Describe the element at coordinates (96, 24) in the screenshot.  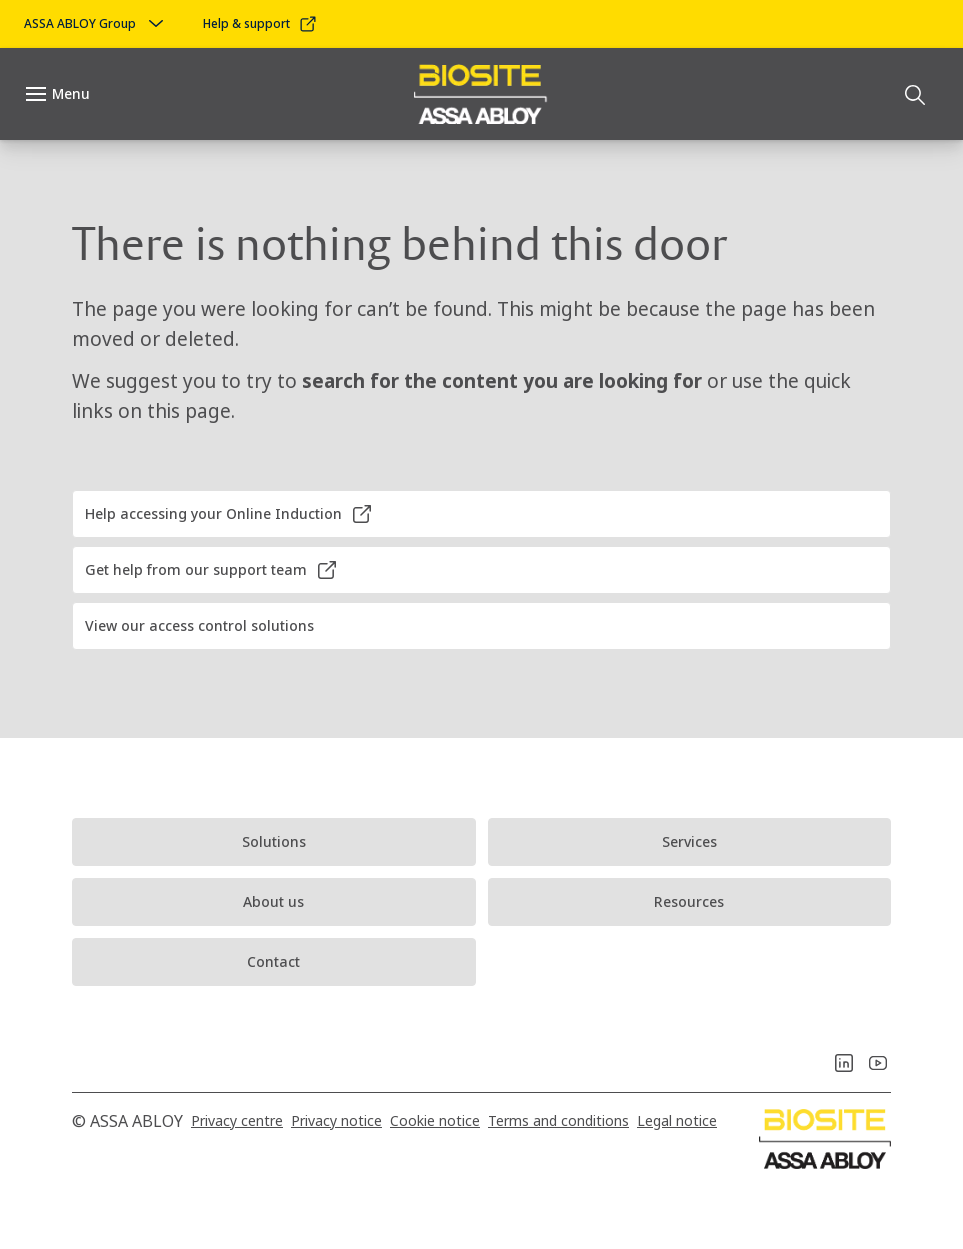
I see `[ASSA ABLOY Group]` at that location.